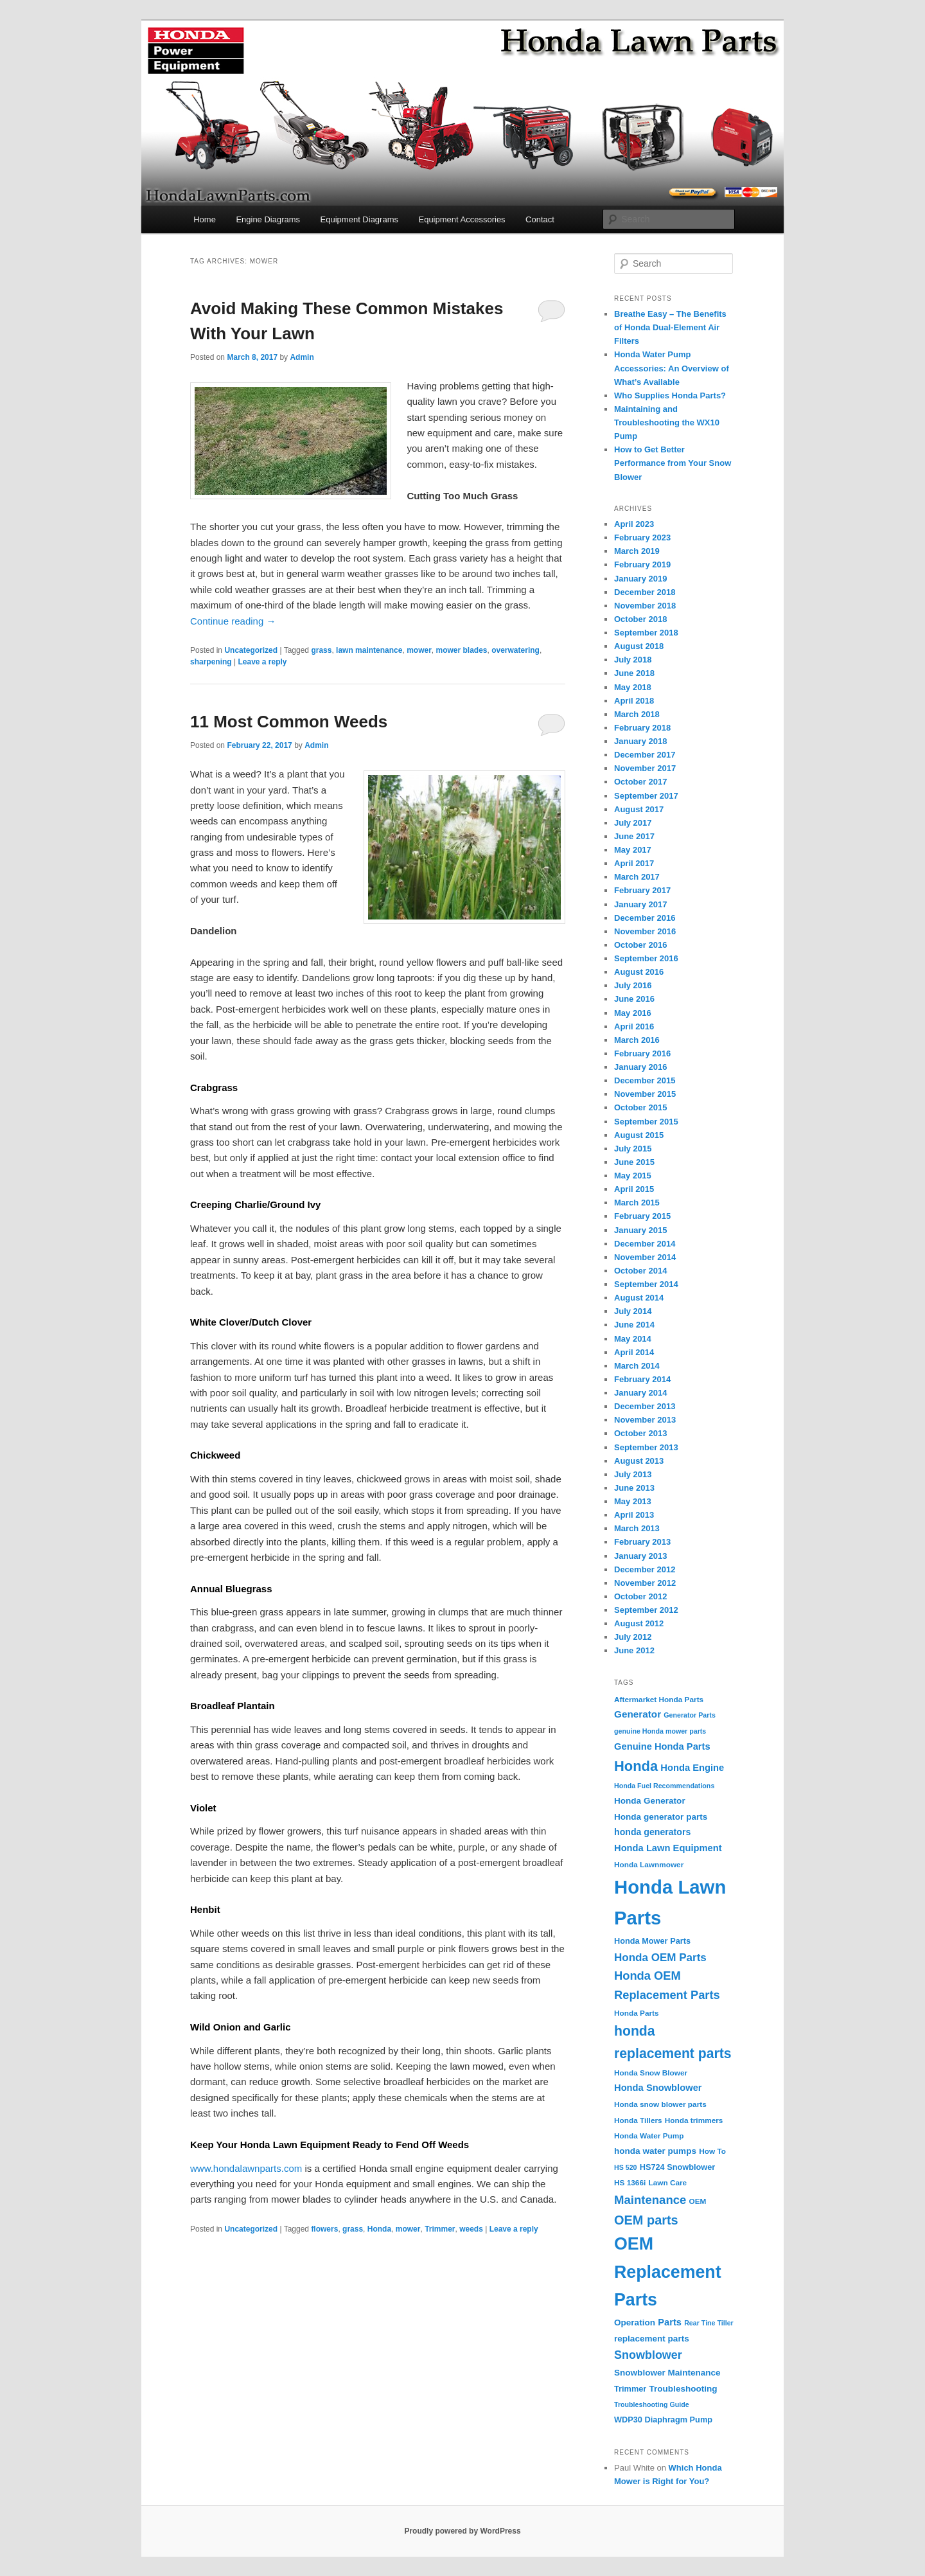 Image resolution: width=925 pixels, height=2576 pixels. Describe the element at coordinates (461, 219) in the screenshot. I see `Equipment Accessories` at that location.